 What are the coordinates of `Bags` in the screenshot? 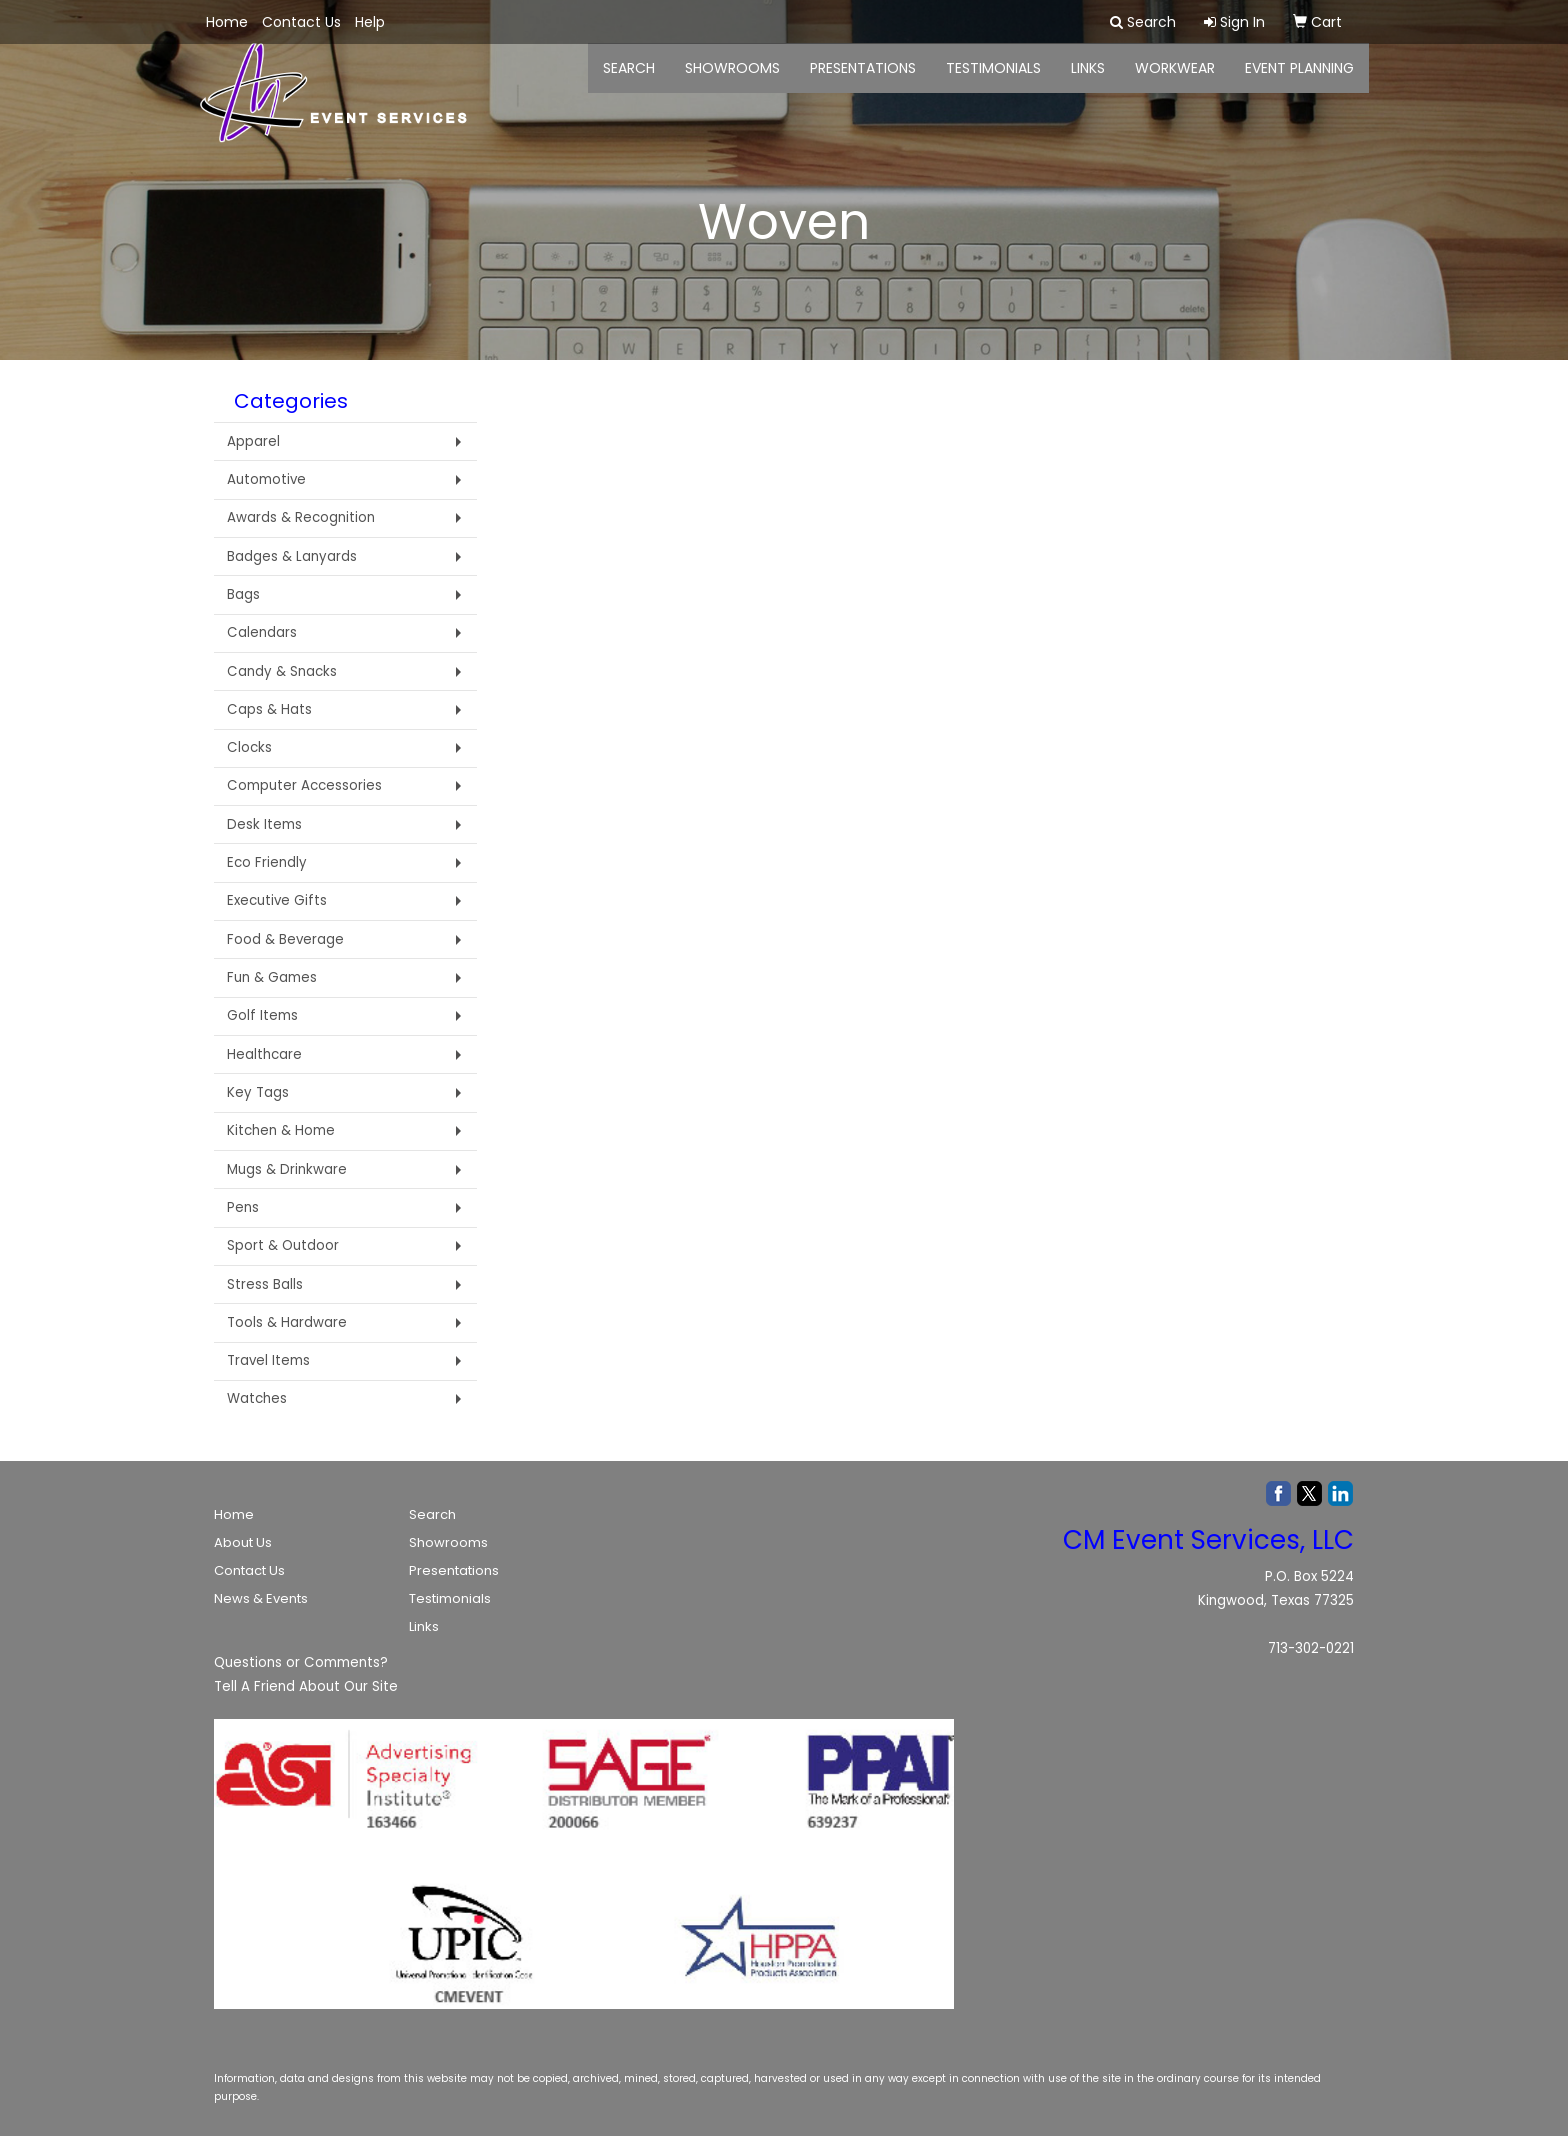 It's located at (243, 594).